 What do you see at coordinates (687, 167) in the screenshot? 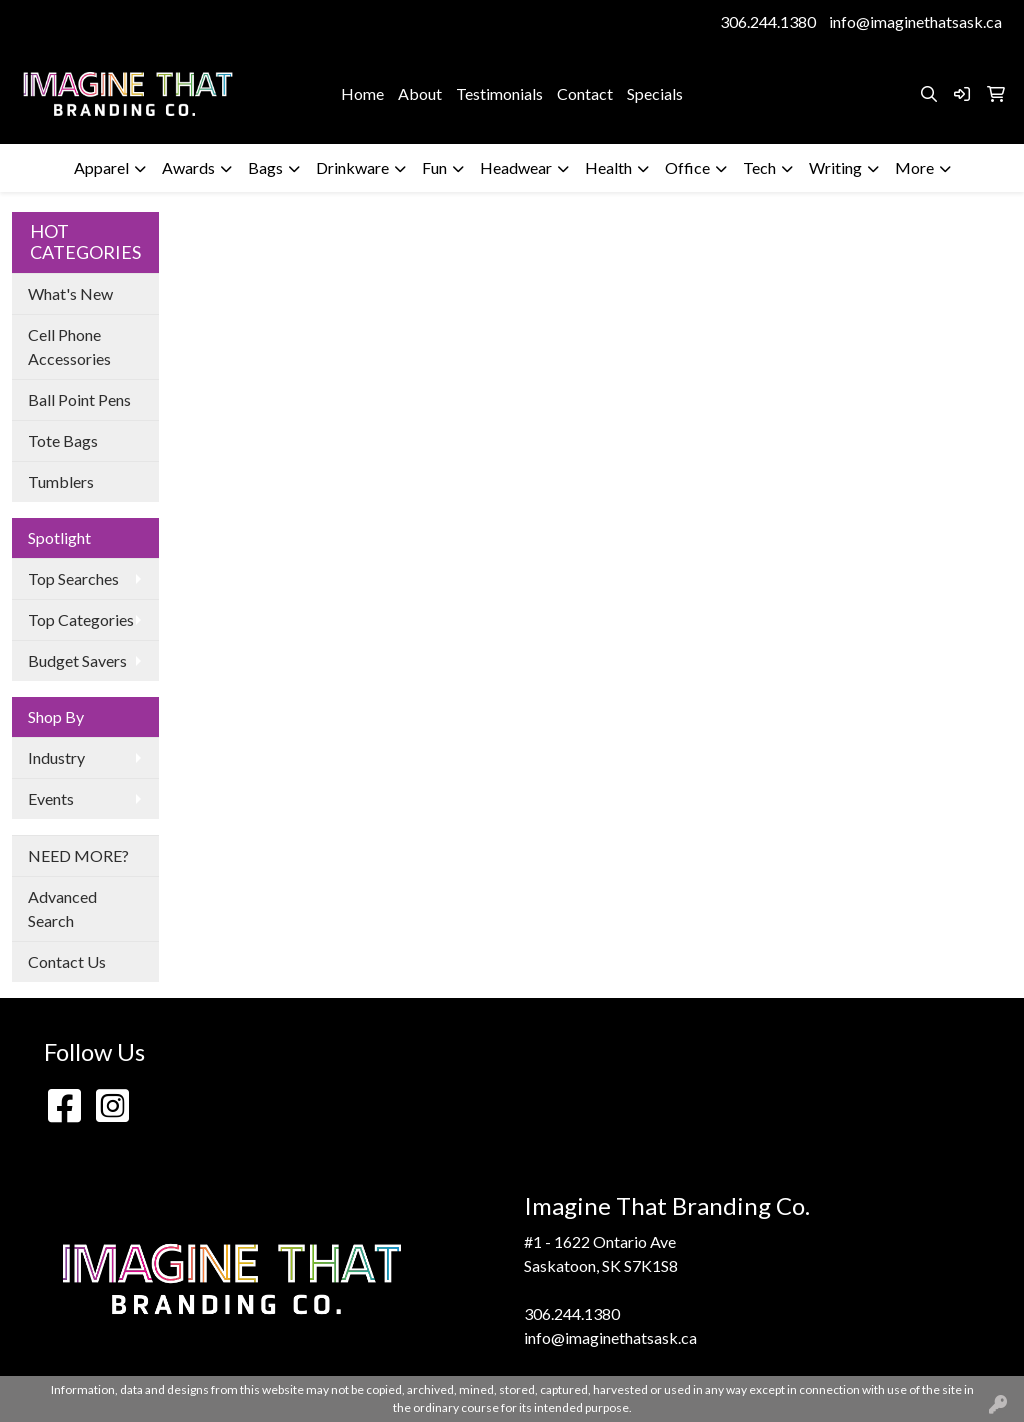
I see `Office [button]` at bounding box center [687, 167].